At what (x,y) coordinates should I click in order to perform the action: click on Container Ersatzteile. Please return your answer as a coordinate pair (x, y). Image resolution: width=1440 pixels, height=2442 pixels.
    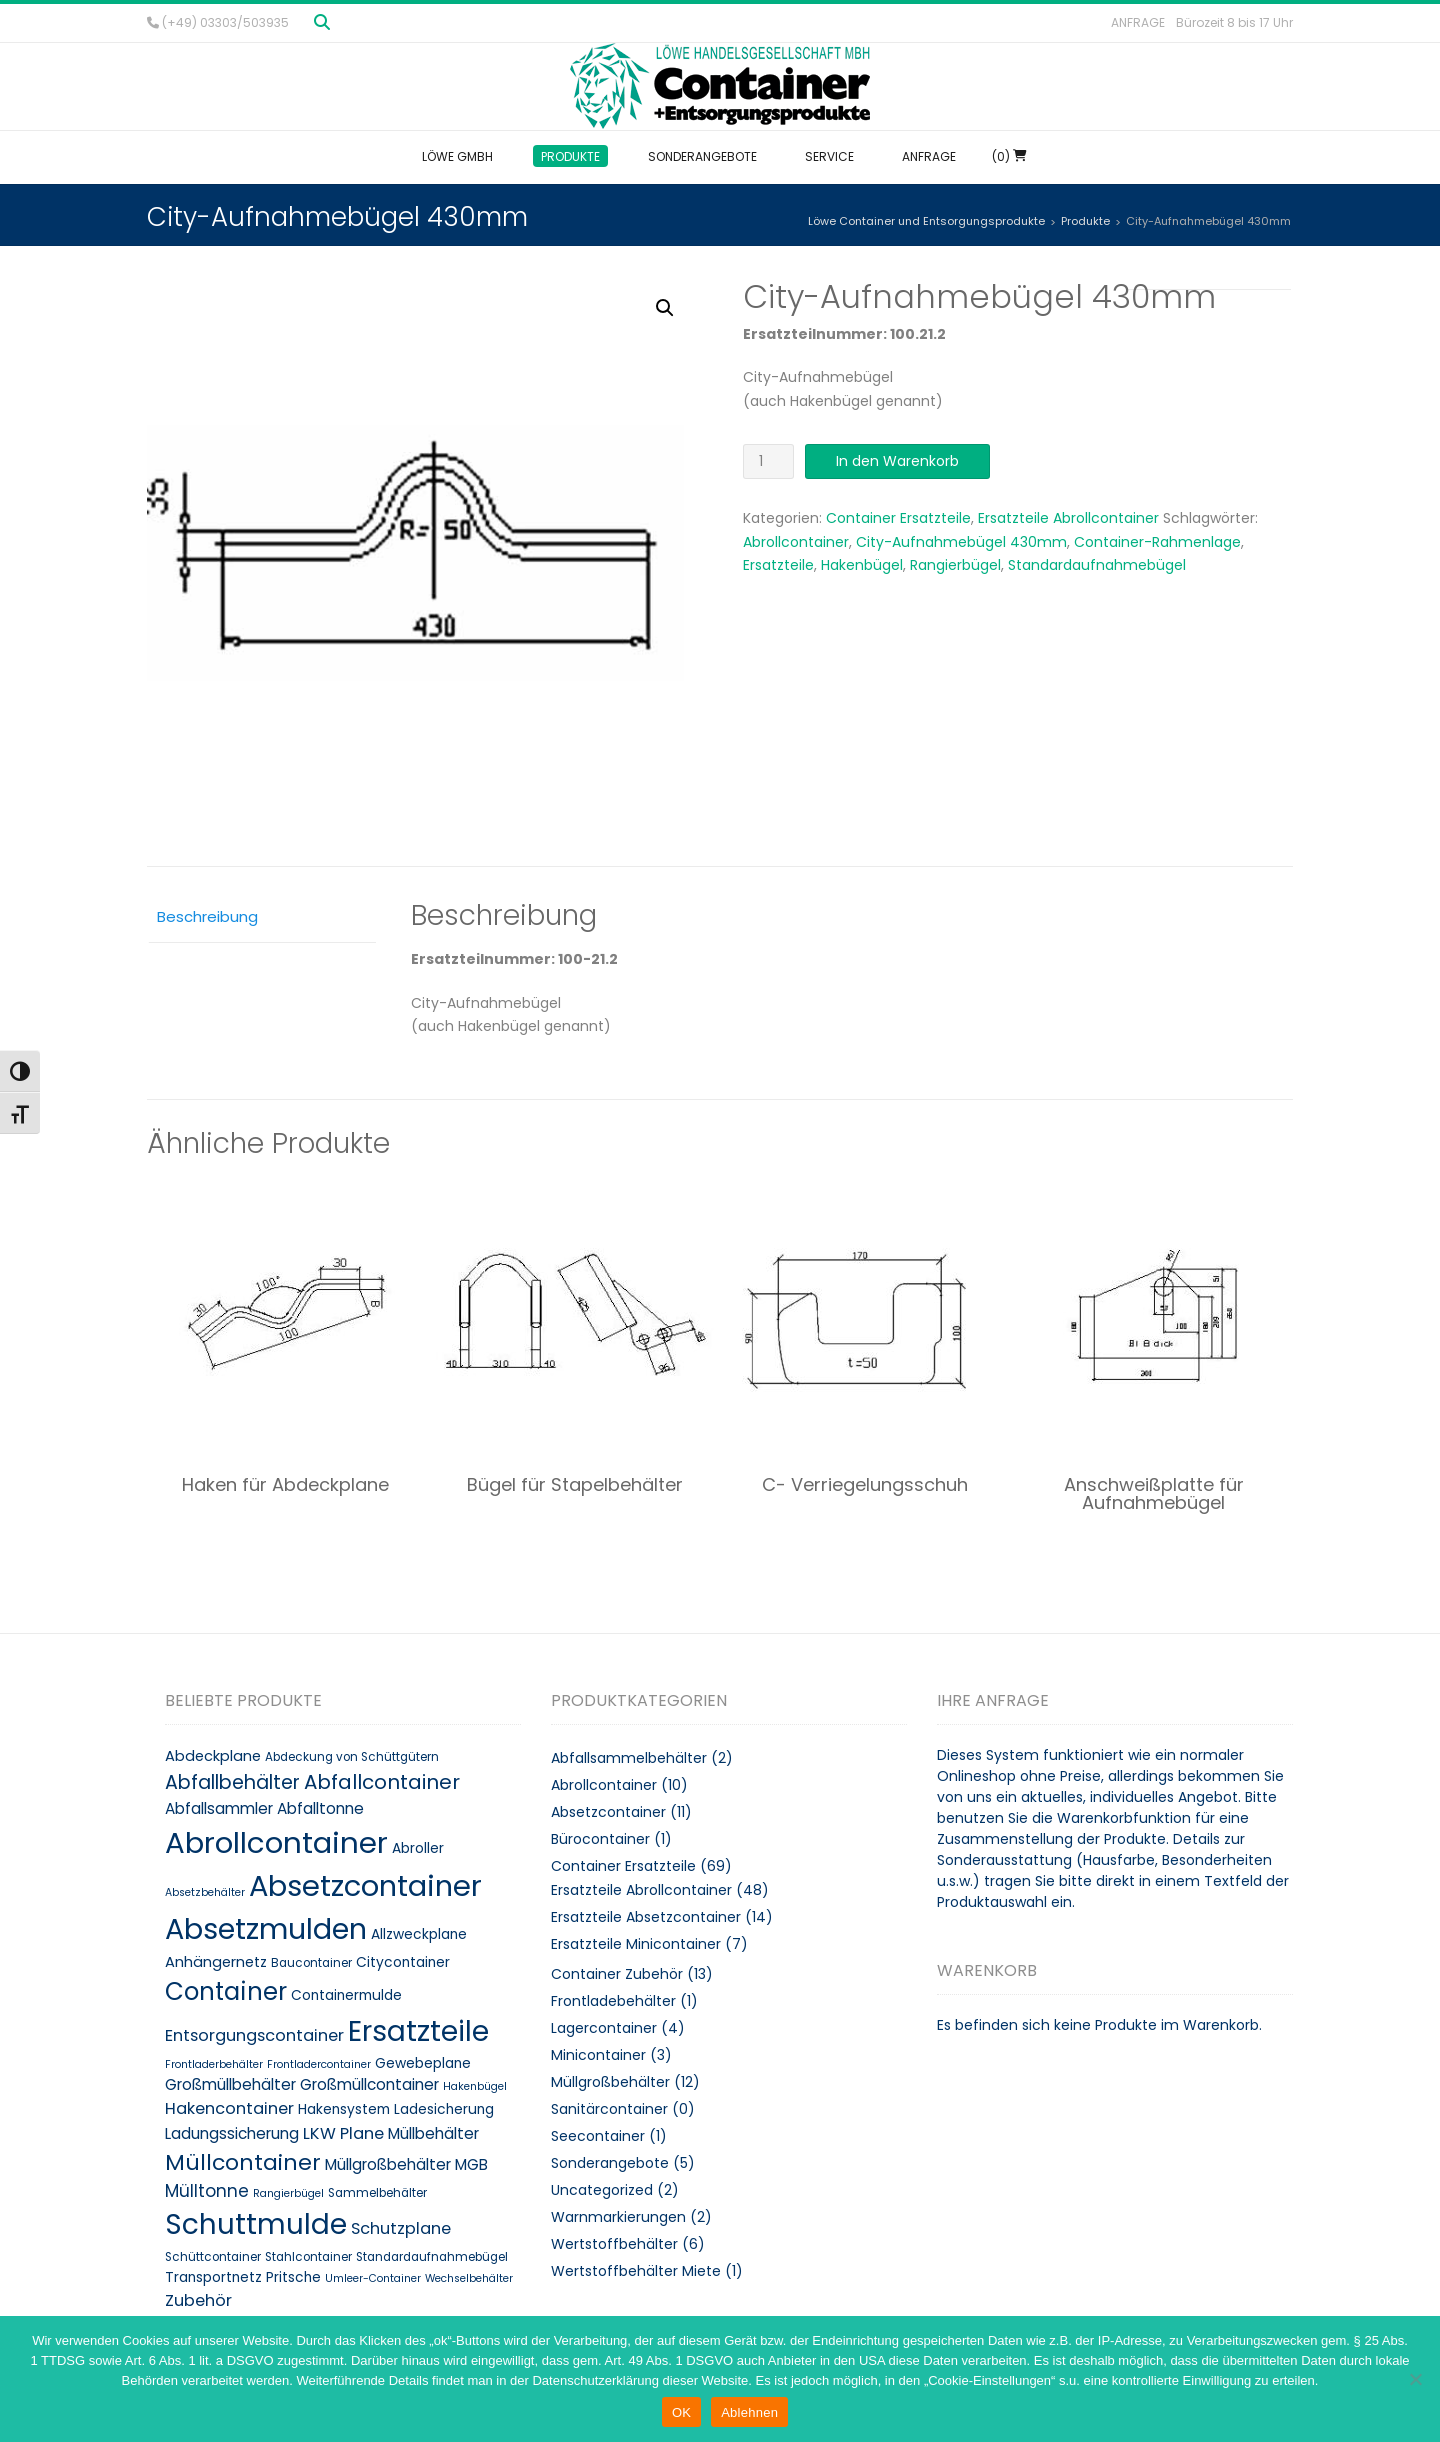
    Looking at the image, I should click on (898, 518).